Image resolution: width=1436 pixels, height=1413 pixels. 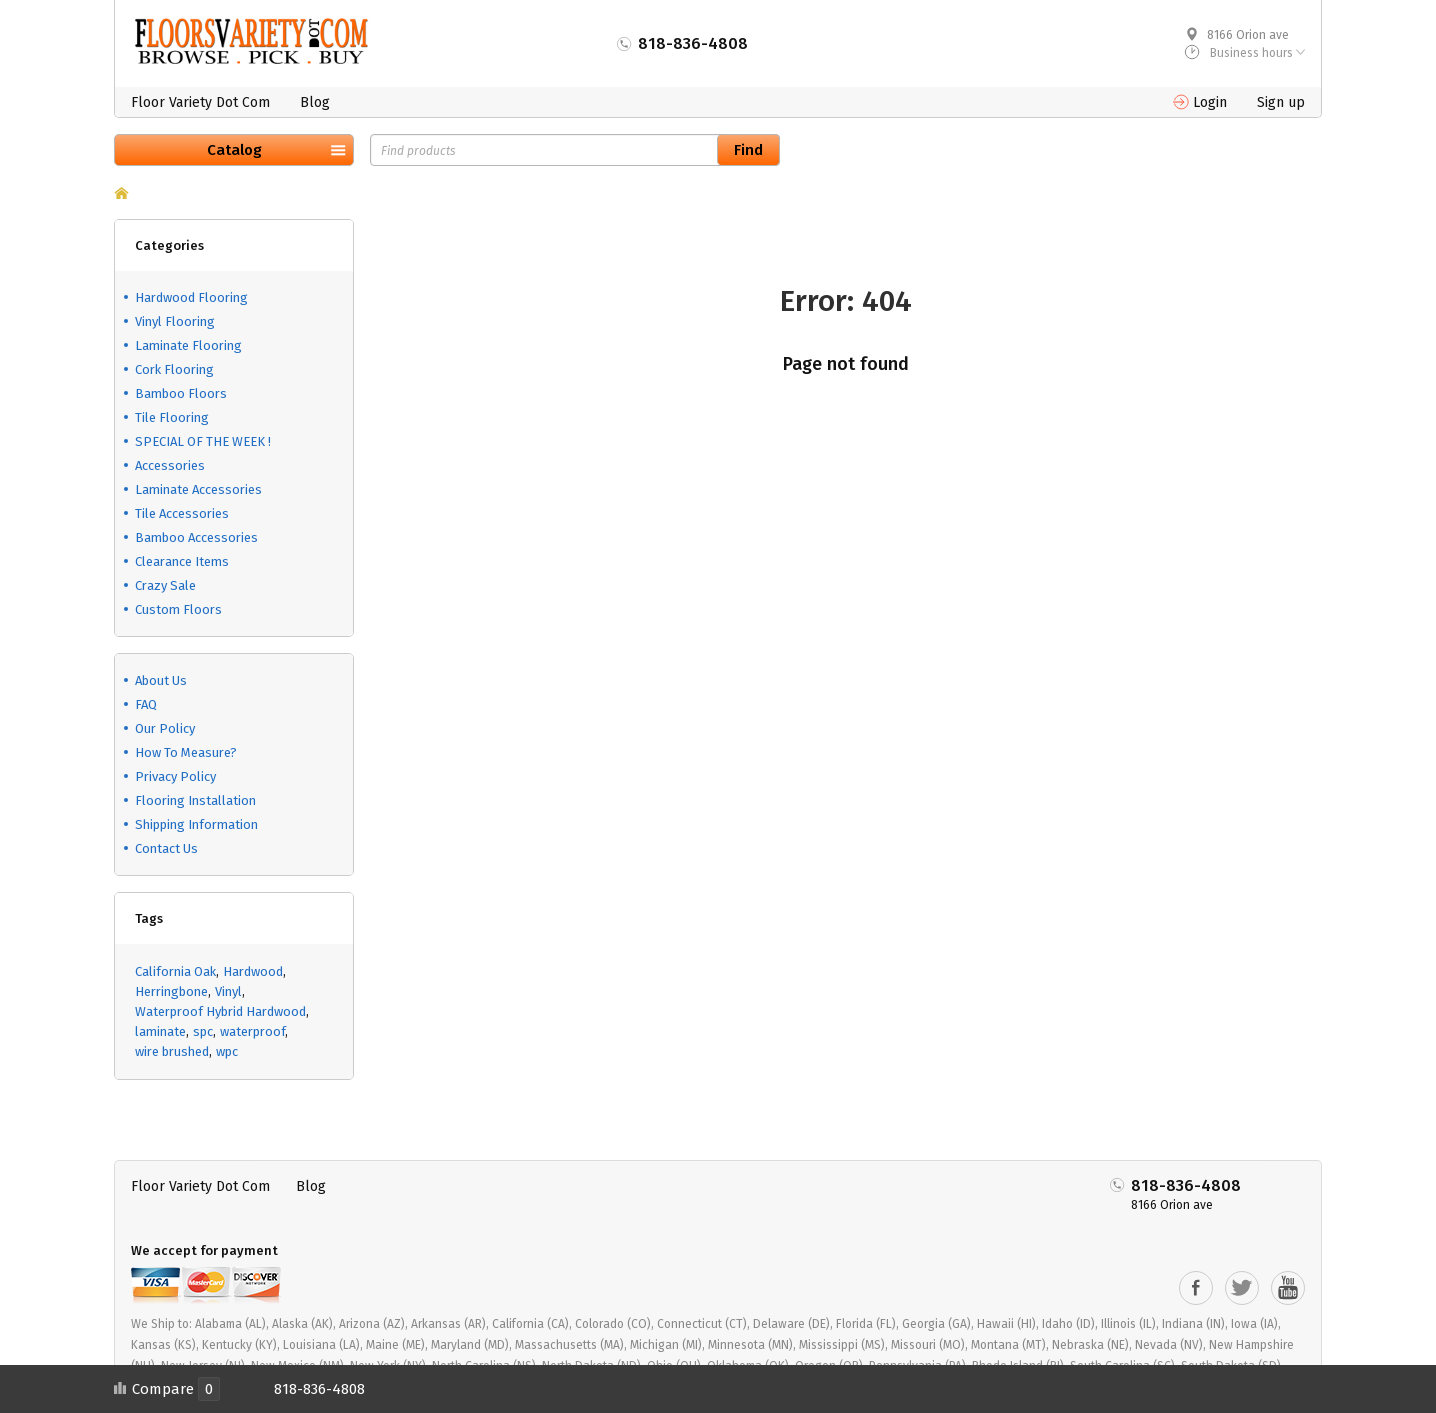 I want to click on FAQ, so click(x=146, y=704).